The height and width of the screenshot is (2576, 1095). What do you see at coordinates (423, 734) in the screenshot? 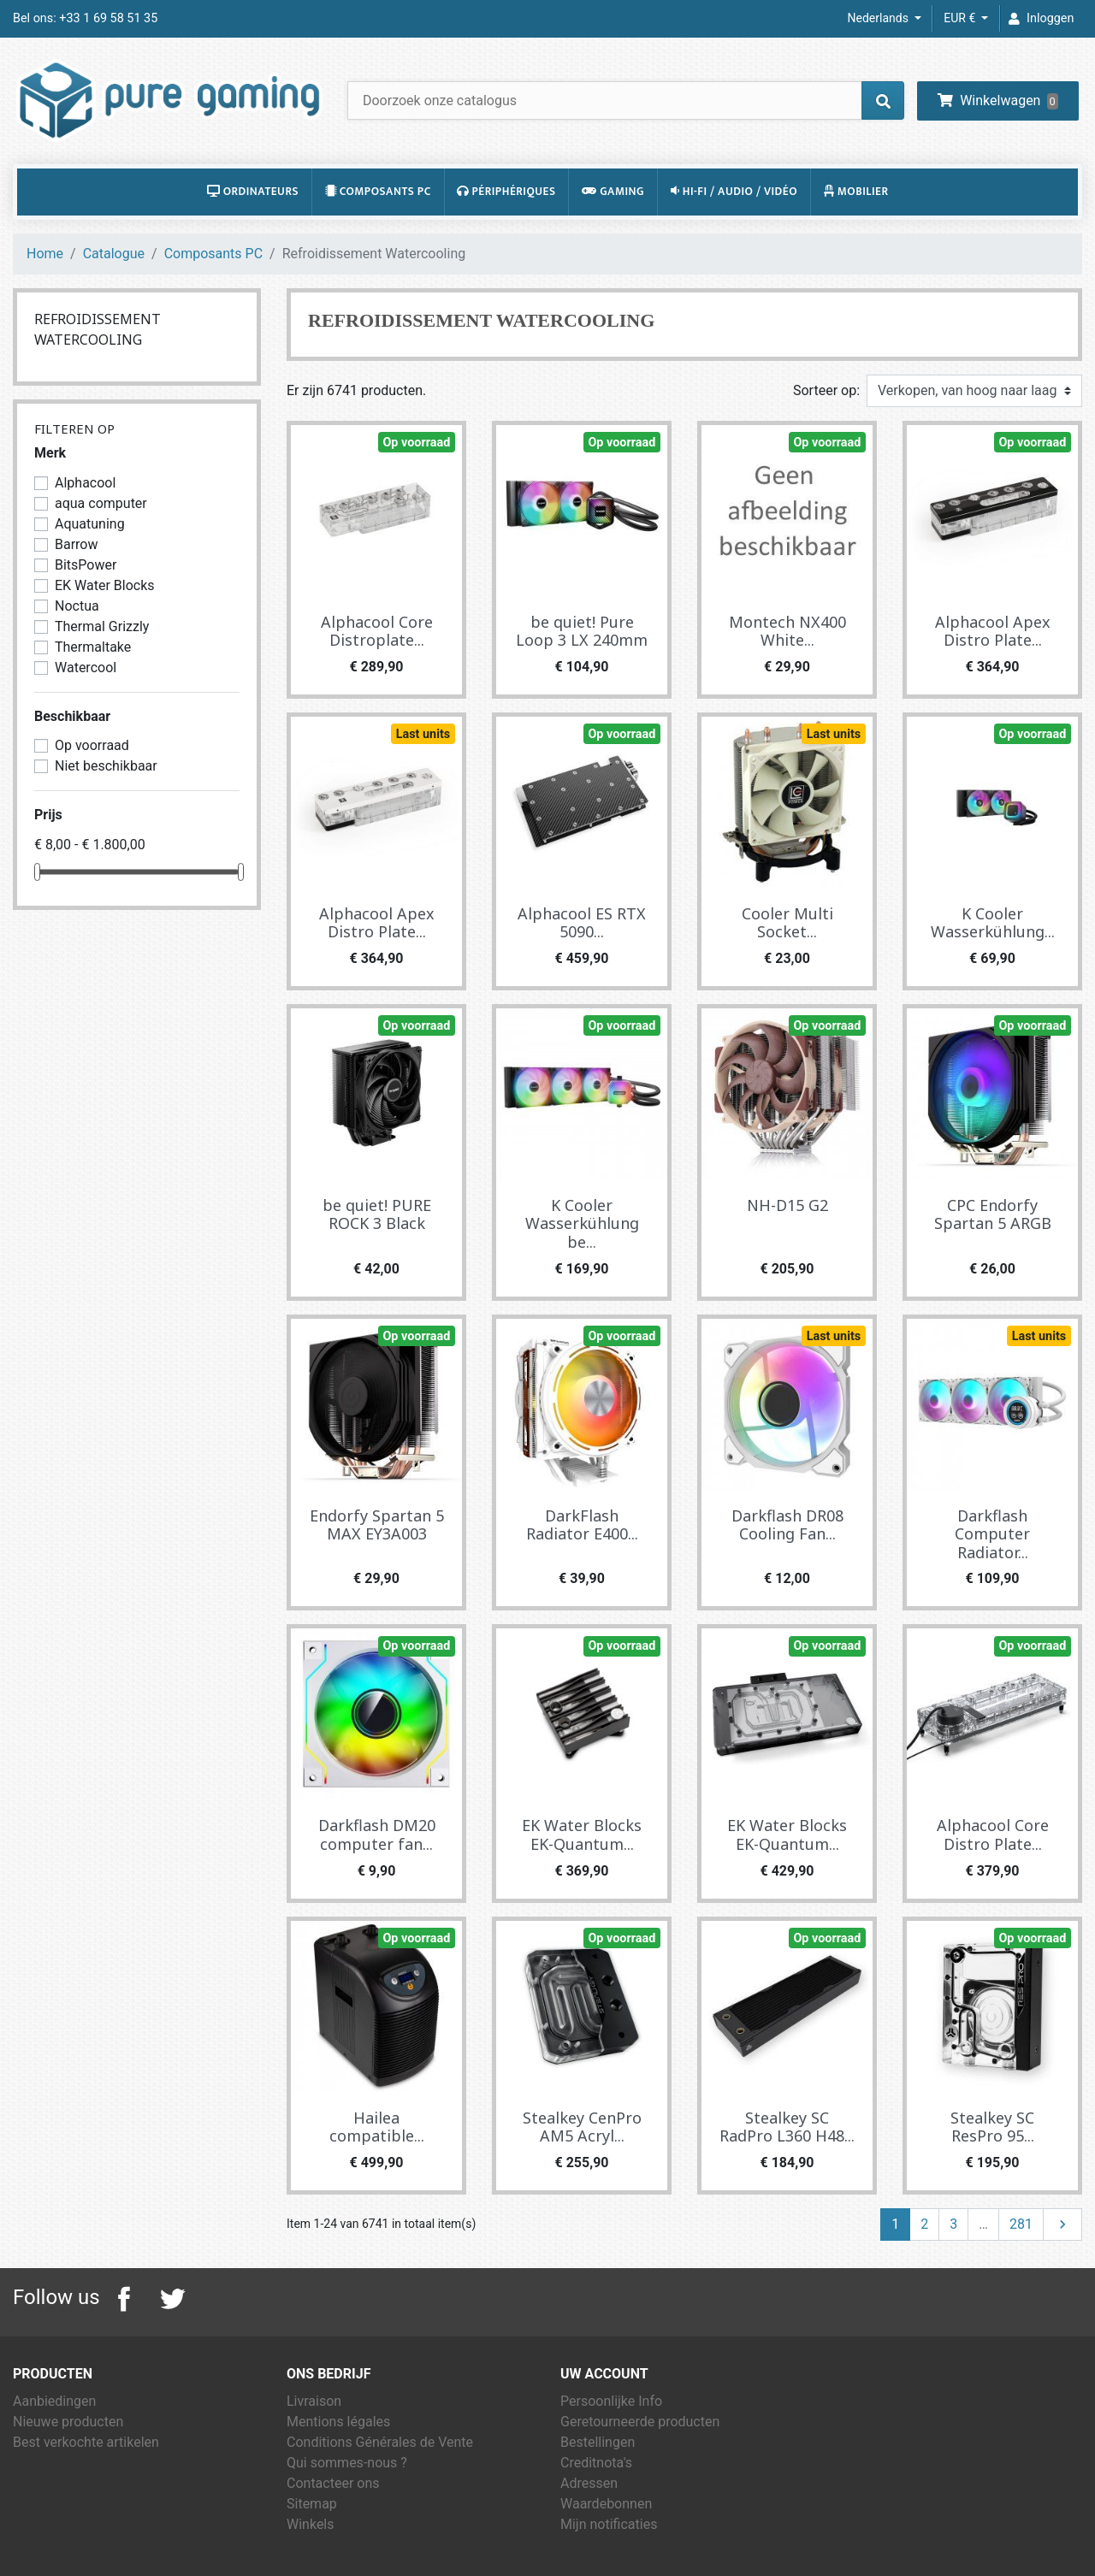
I see `Last units` at bounding box center [423, 734].